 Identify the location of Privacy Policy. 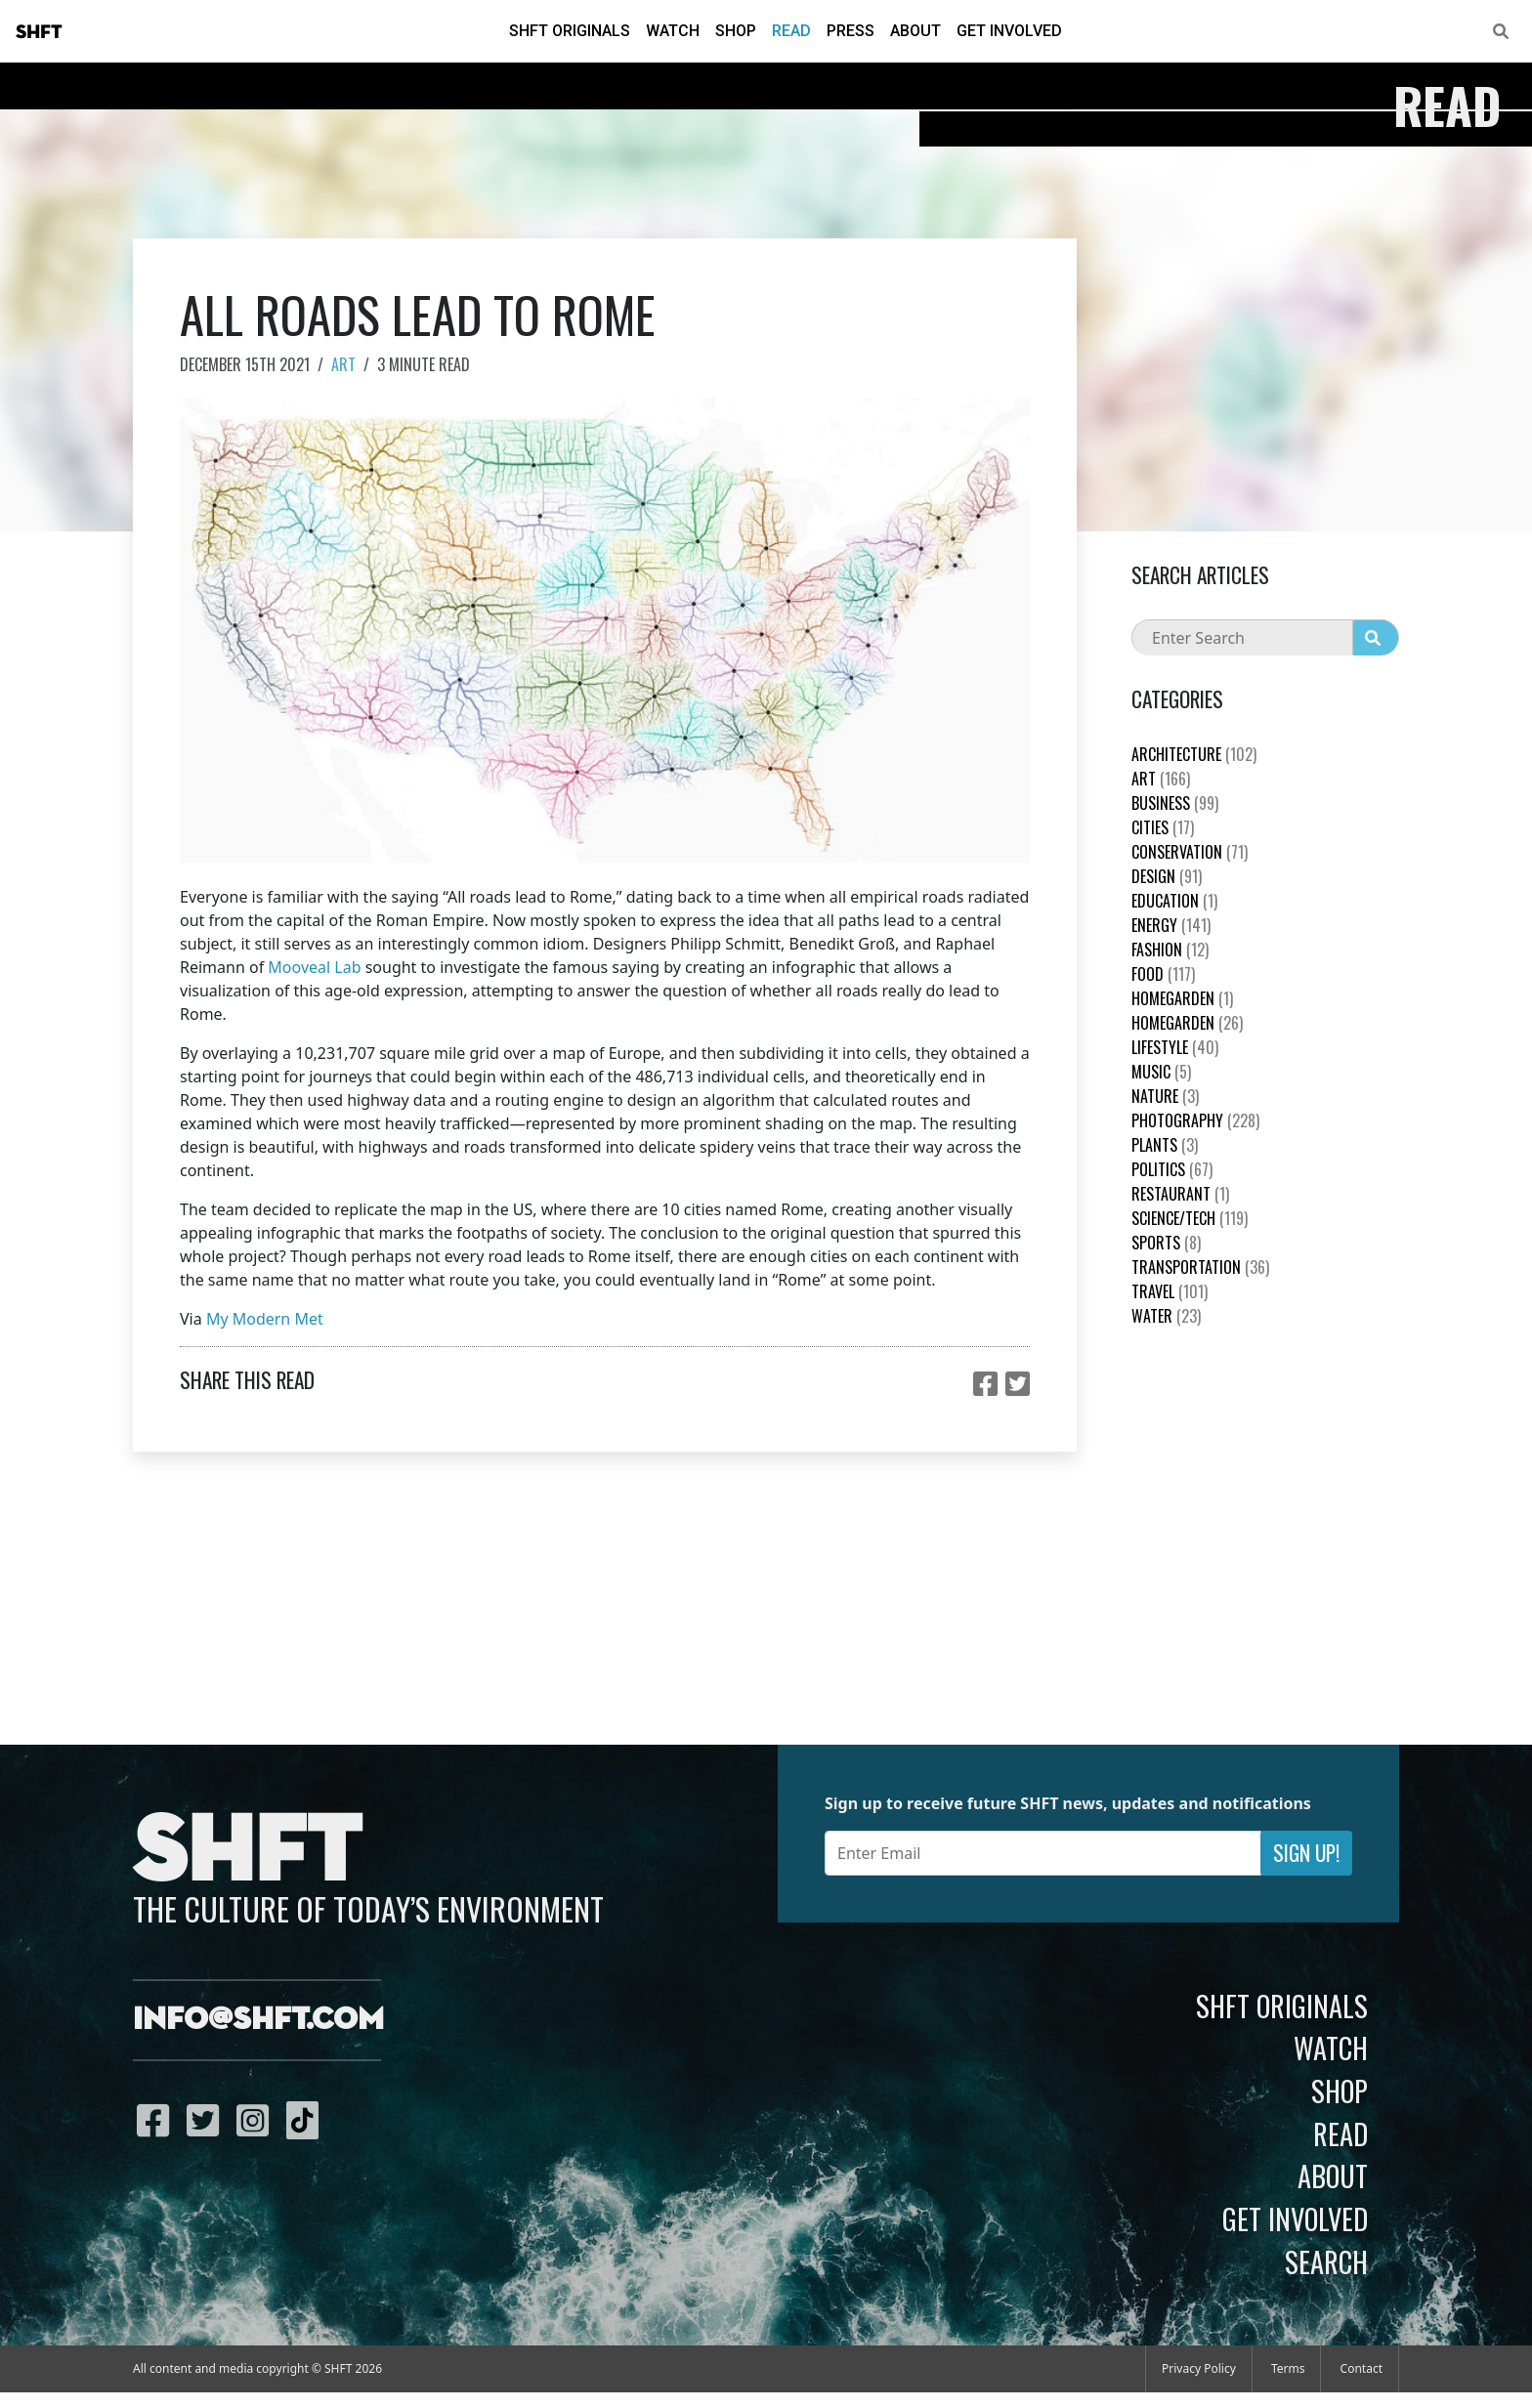
(1199, 2368).